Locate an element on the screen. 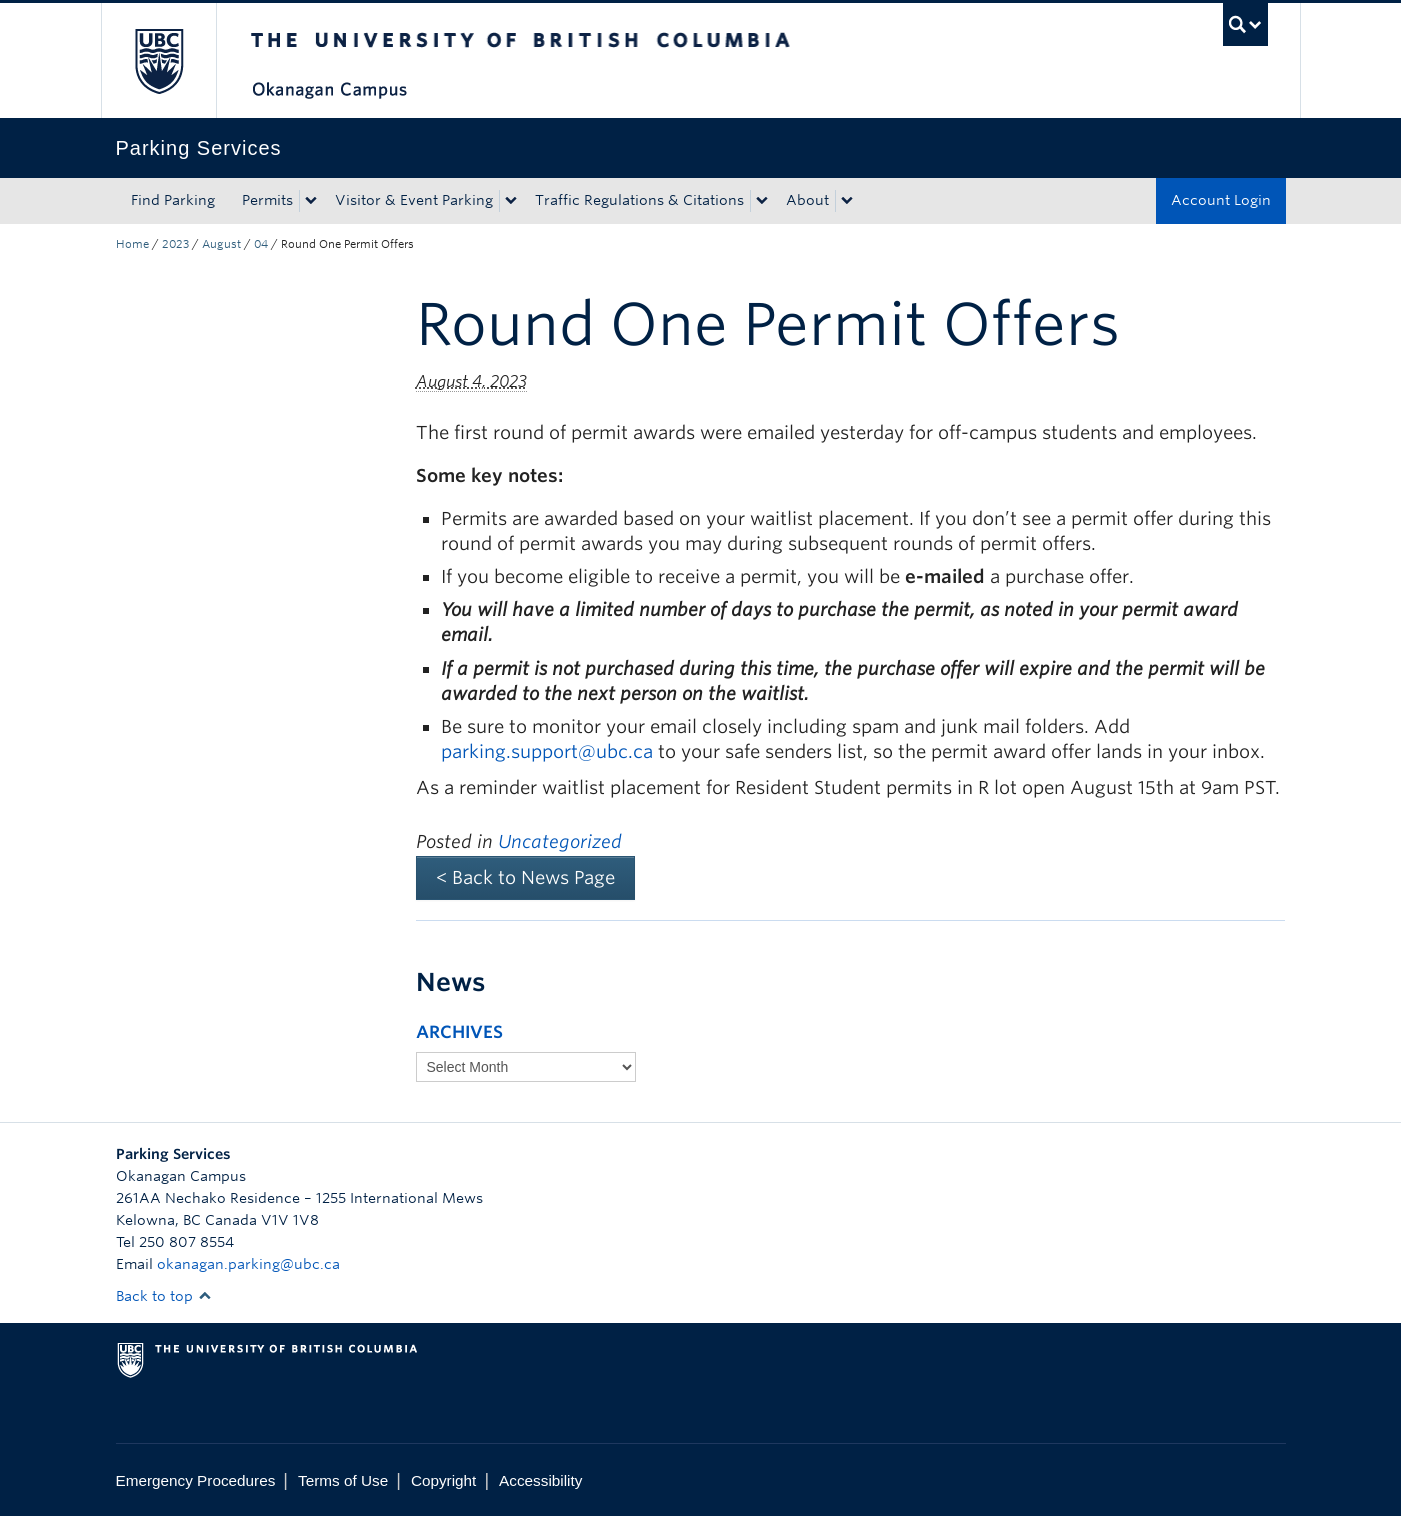 Image resolution: width=1401 pixels, height=1516 pixels. Terms of Use is located at coordinates (343, 1480).